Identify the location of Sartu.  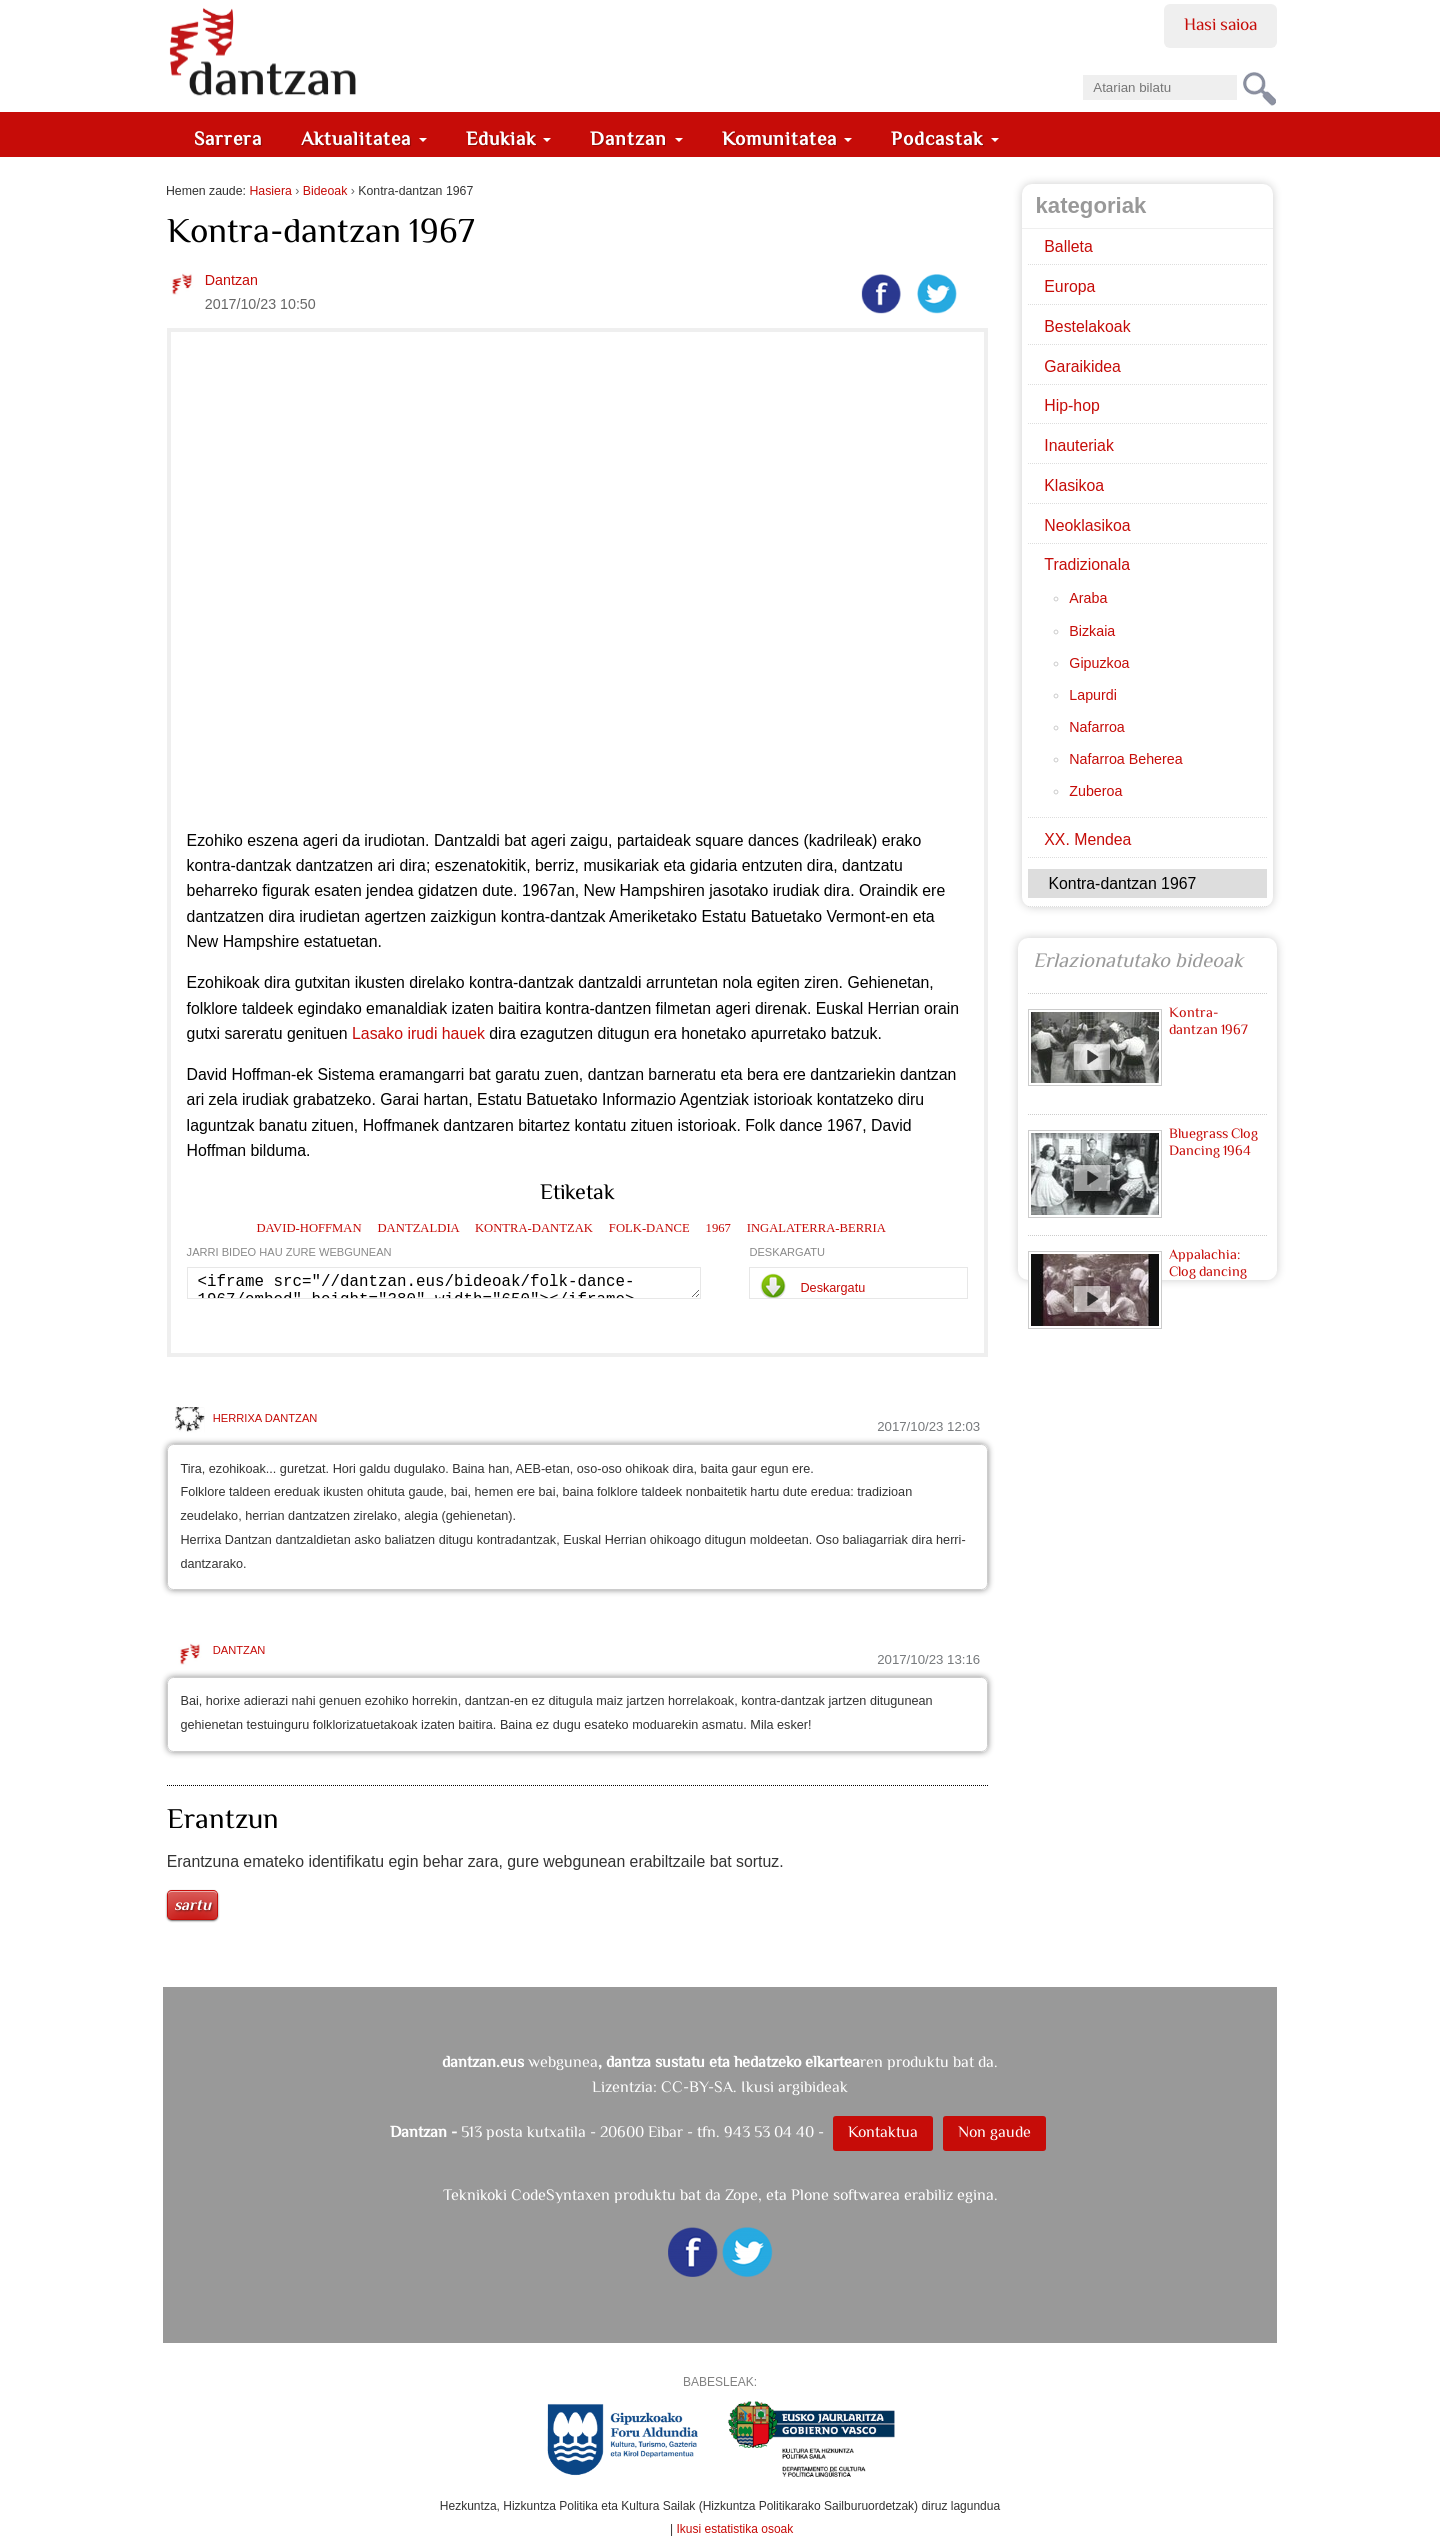
(192, 1904).